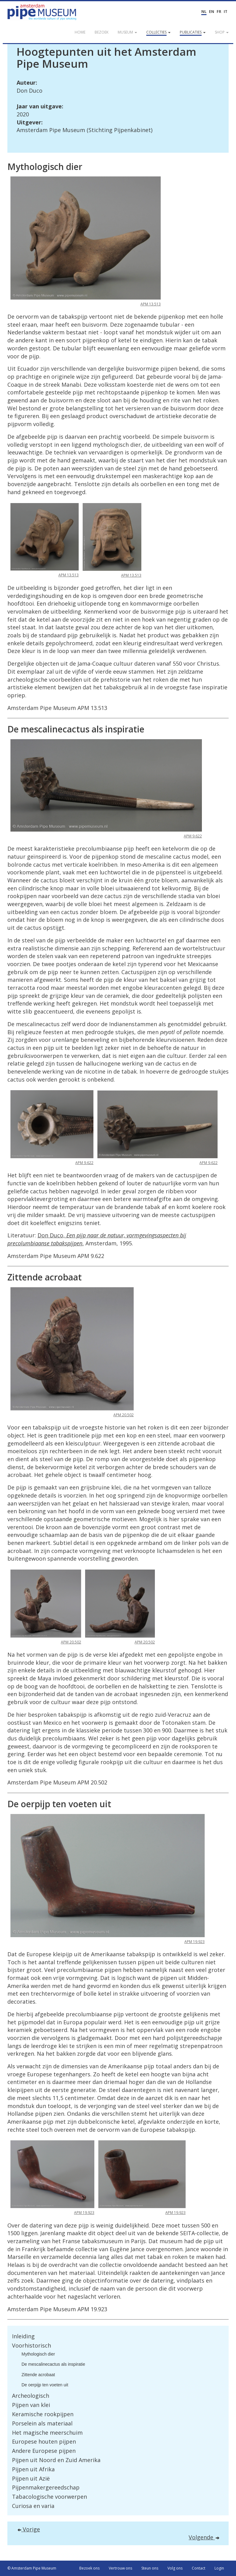 The height and width of the screenshot is (2576, 236). What do you see at coordinates (31, 2478) in the screenshot?
I see `Pijpen uit Azië` at bounding box center [31, 2478].